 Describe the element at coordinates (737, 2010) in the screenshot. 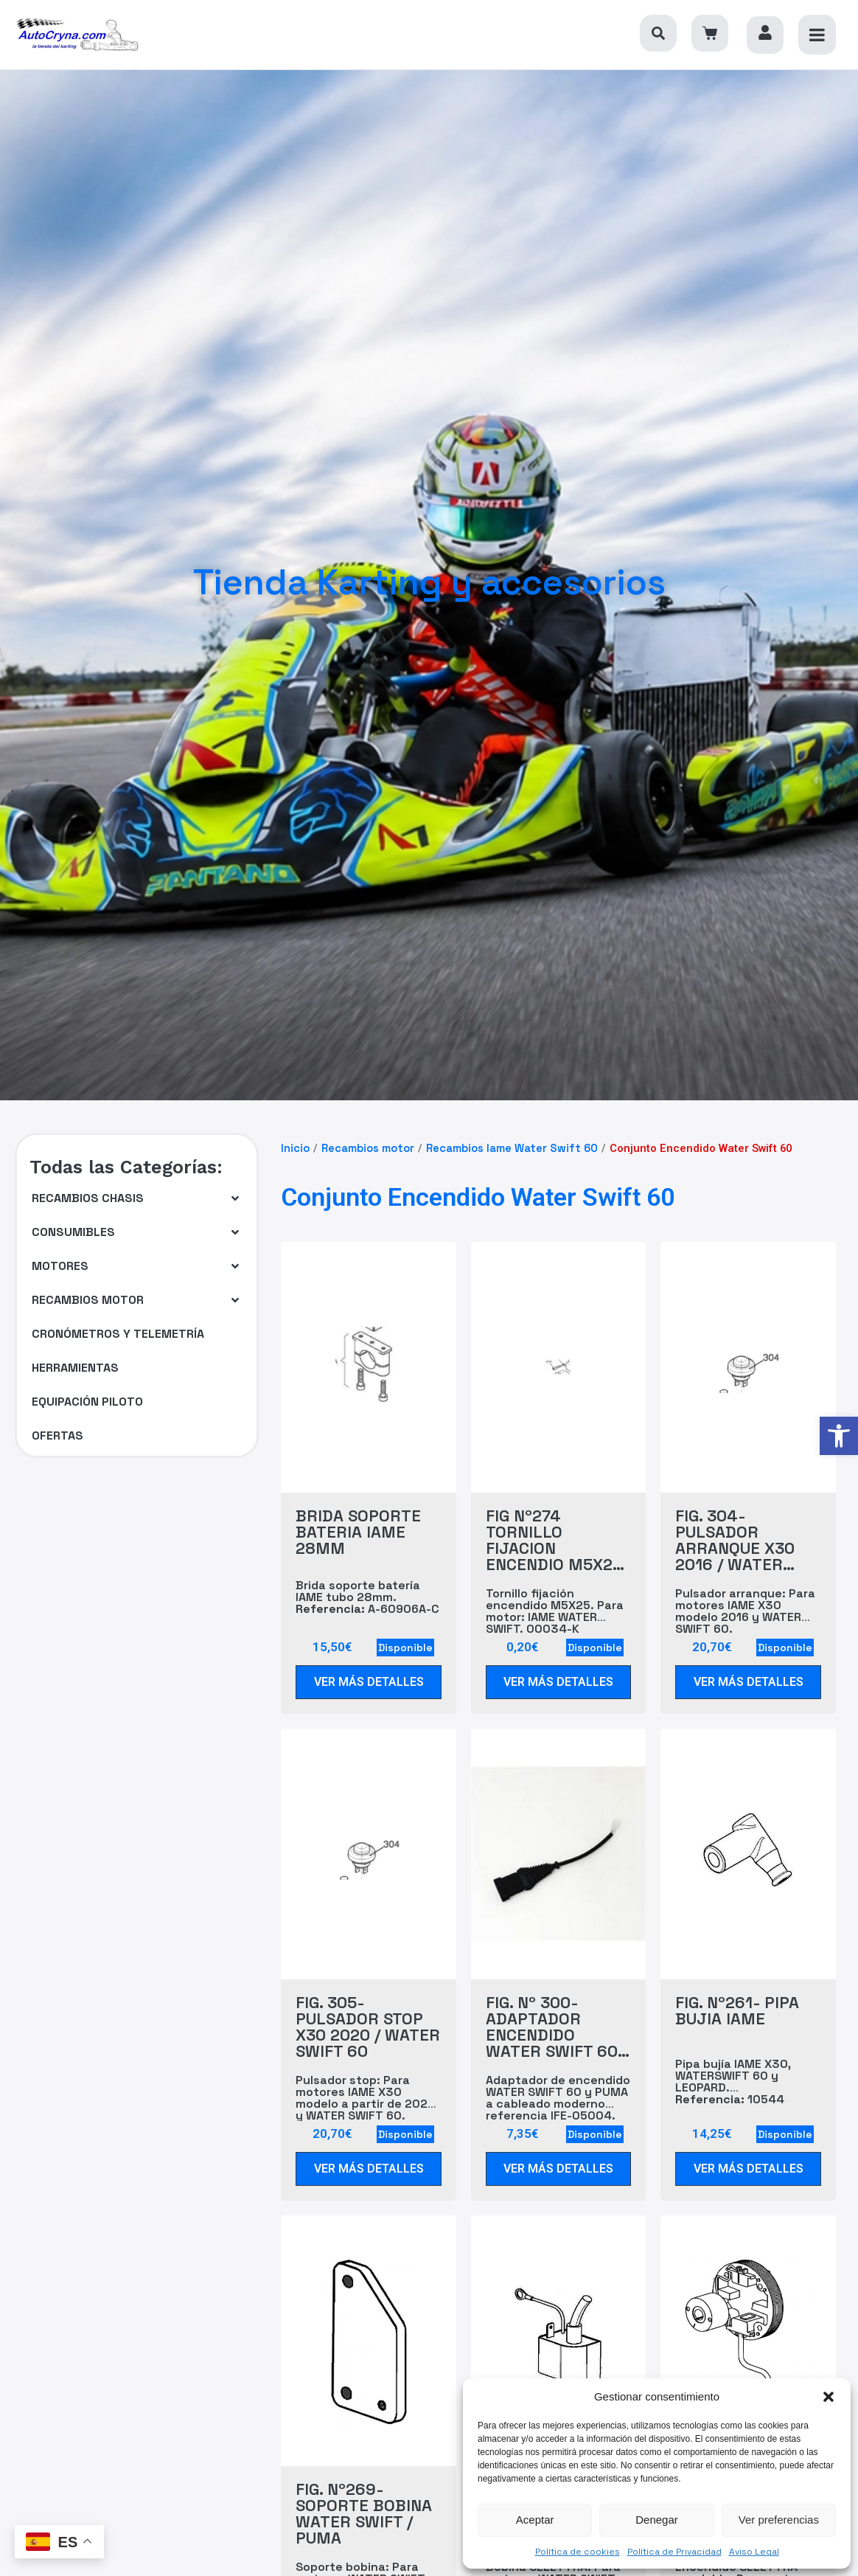

I see `FIG. Nº261- PIPA BUJIA IAME [link]` at that location.